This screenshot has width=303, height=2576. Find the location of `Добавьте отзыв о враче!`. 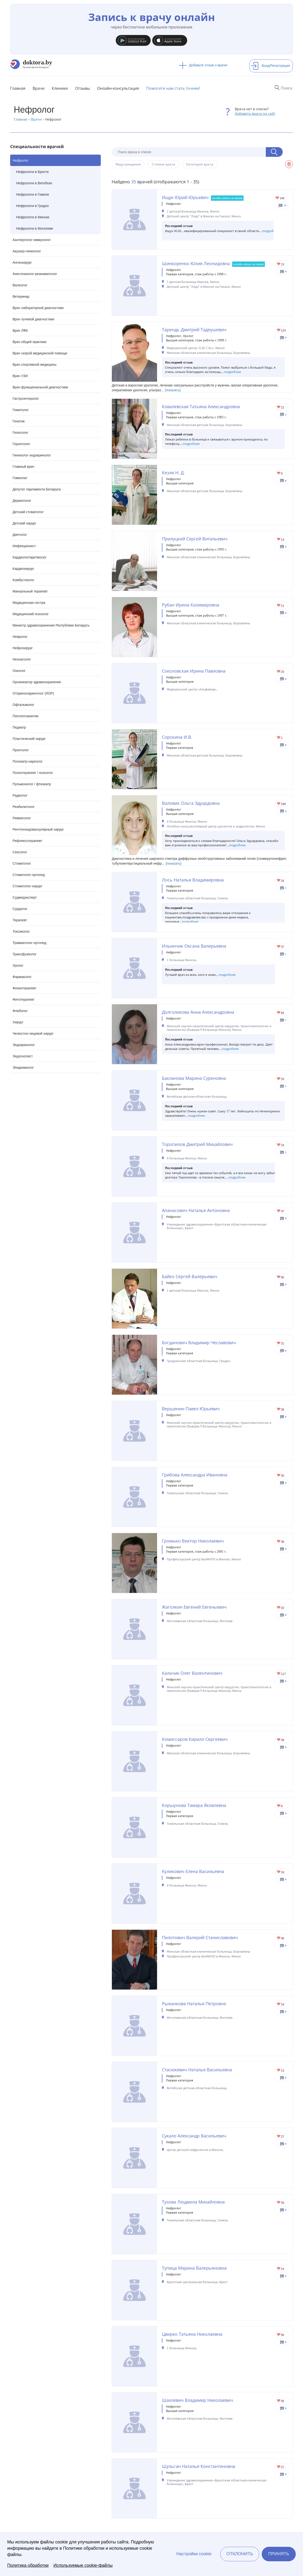

Добавьте отзыв о враче! is located at coordinates (203, 65).